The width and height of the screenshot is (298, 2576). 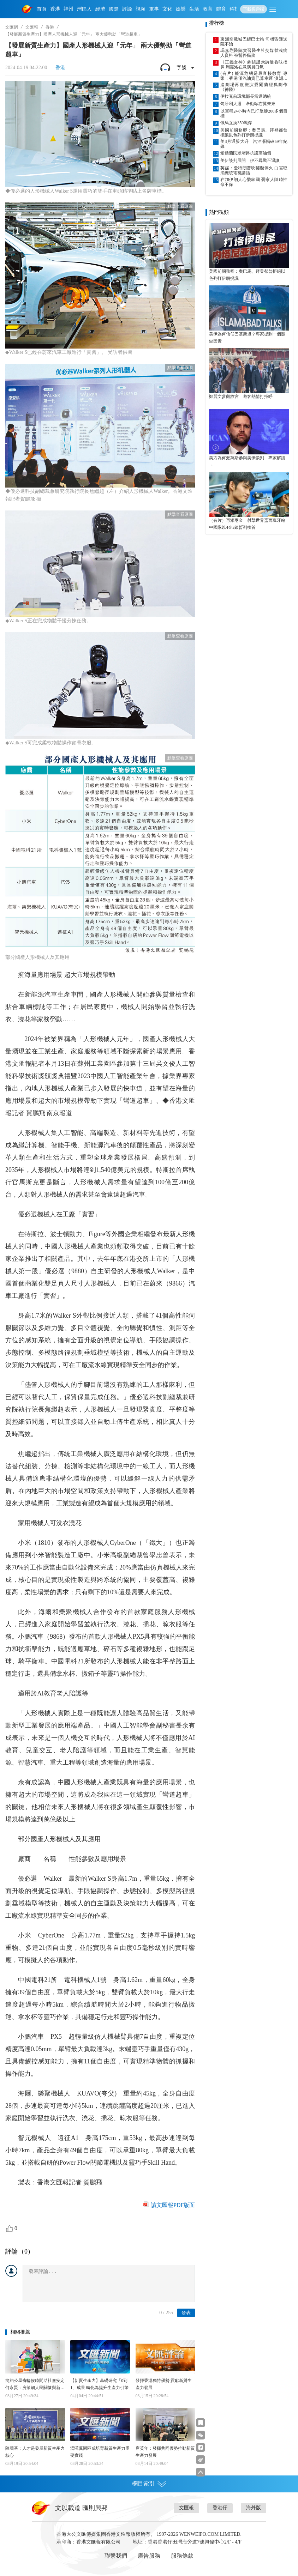 What do you see at coordinates (253, 87) in the screenshot?
I see `進劇場再度搬演愛爾蘭經典劇作《神醫》` at bounding box center [253, 87].